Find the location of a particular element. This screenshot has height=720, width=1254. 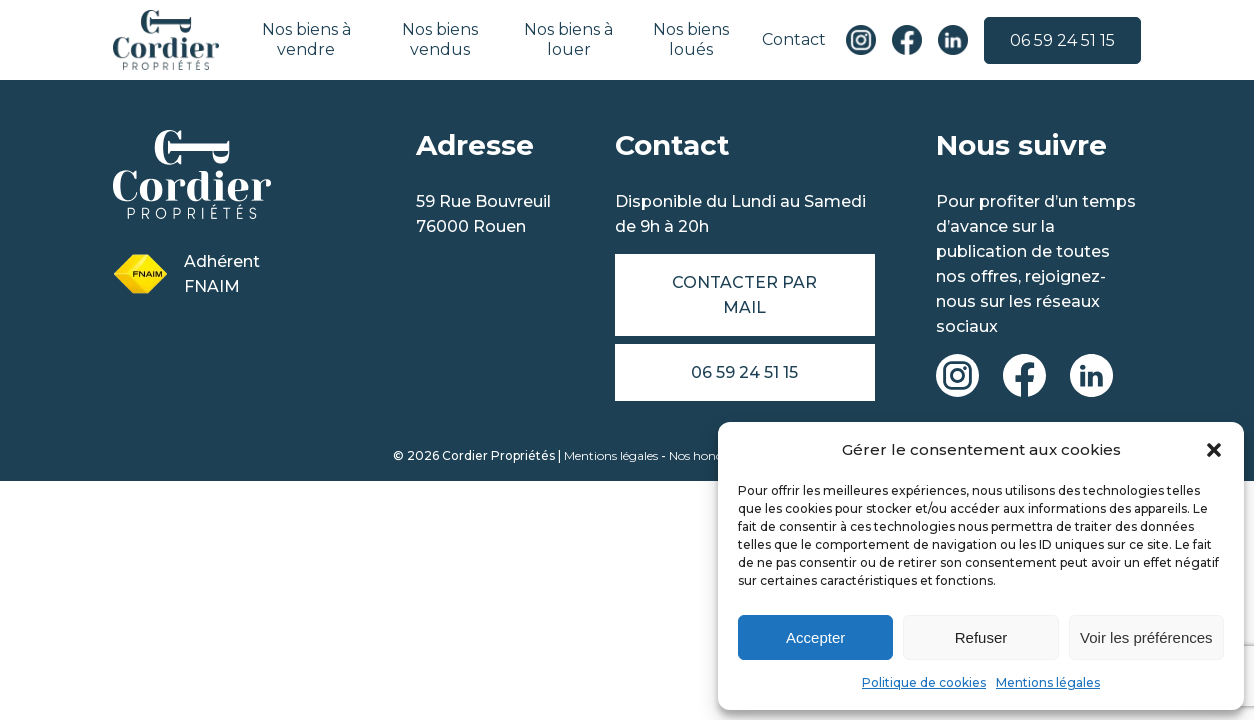

Contacter par mail is located at coordinates (744, 295).